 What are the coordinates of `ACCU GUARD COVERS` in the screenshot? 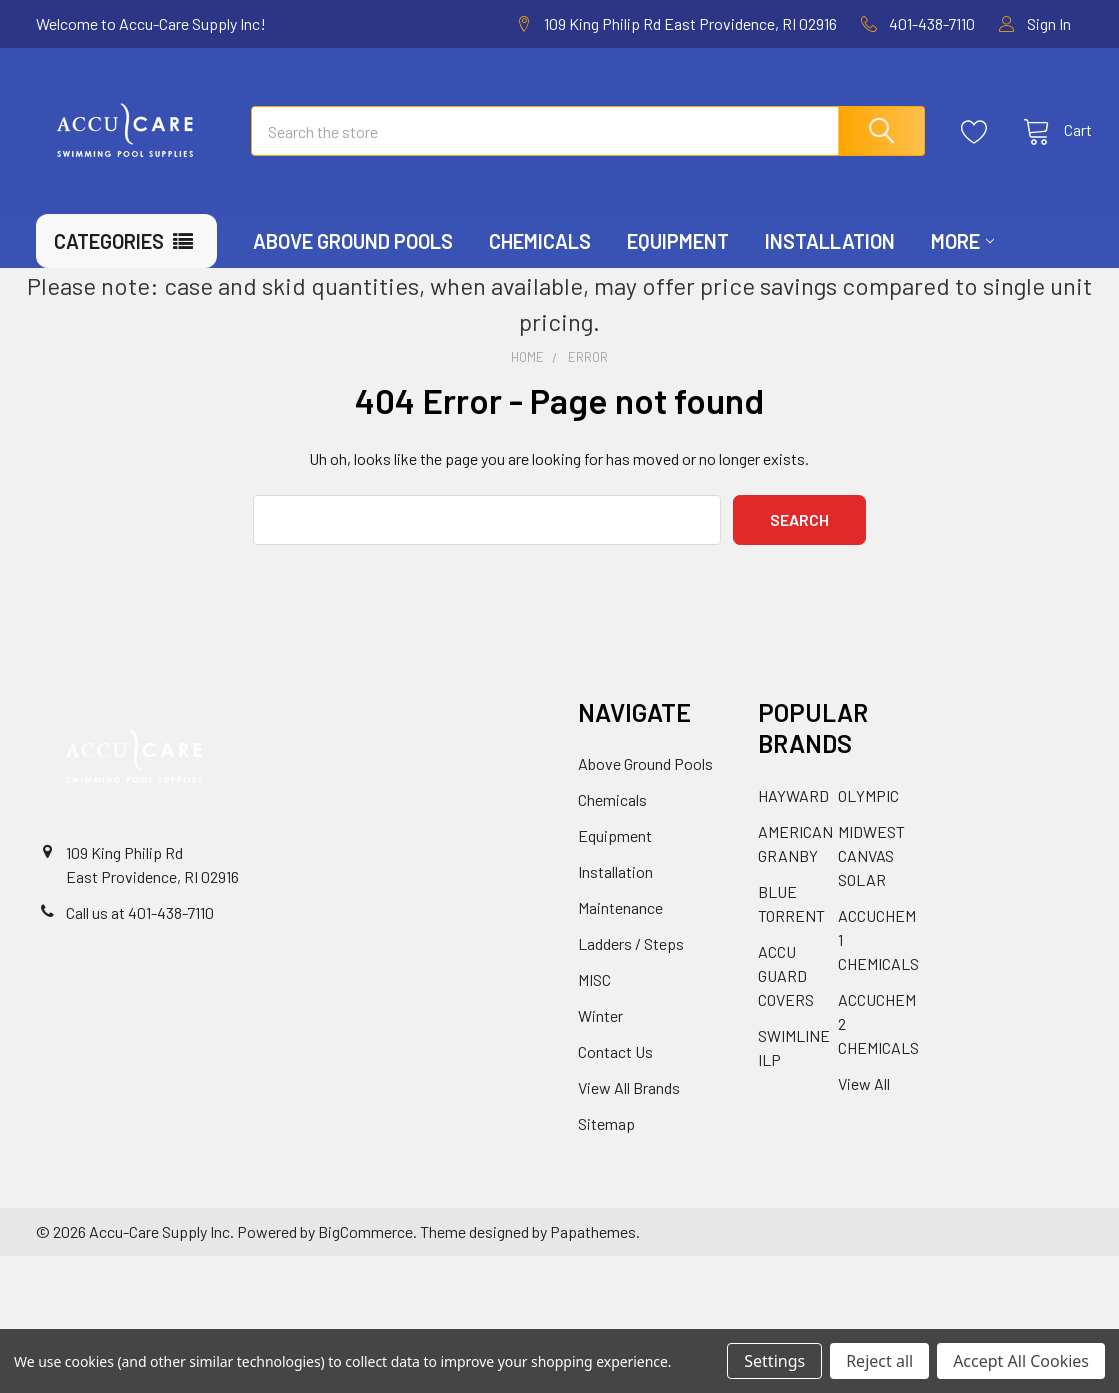 It's located at (786, 1002).